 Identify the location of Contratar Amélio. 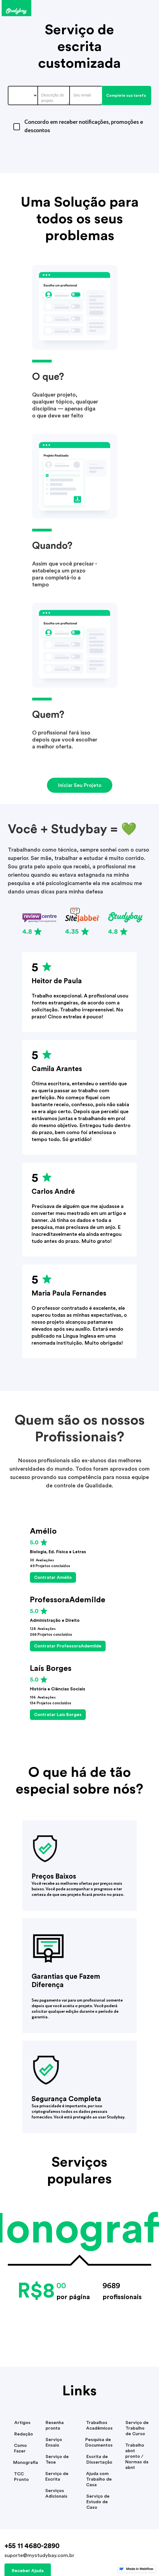
(53, 1577).